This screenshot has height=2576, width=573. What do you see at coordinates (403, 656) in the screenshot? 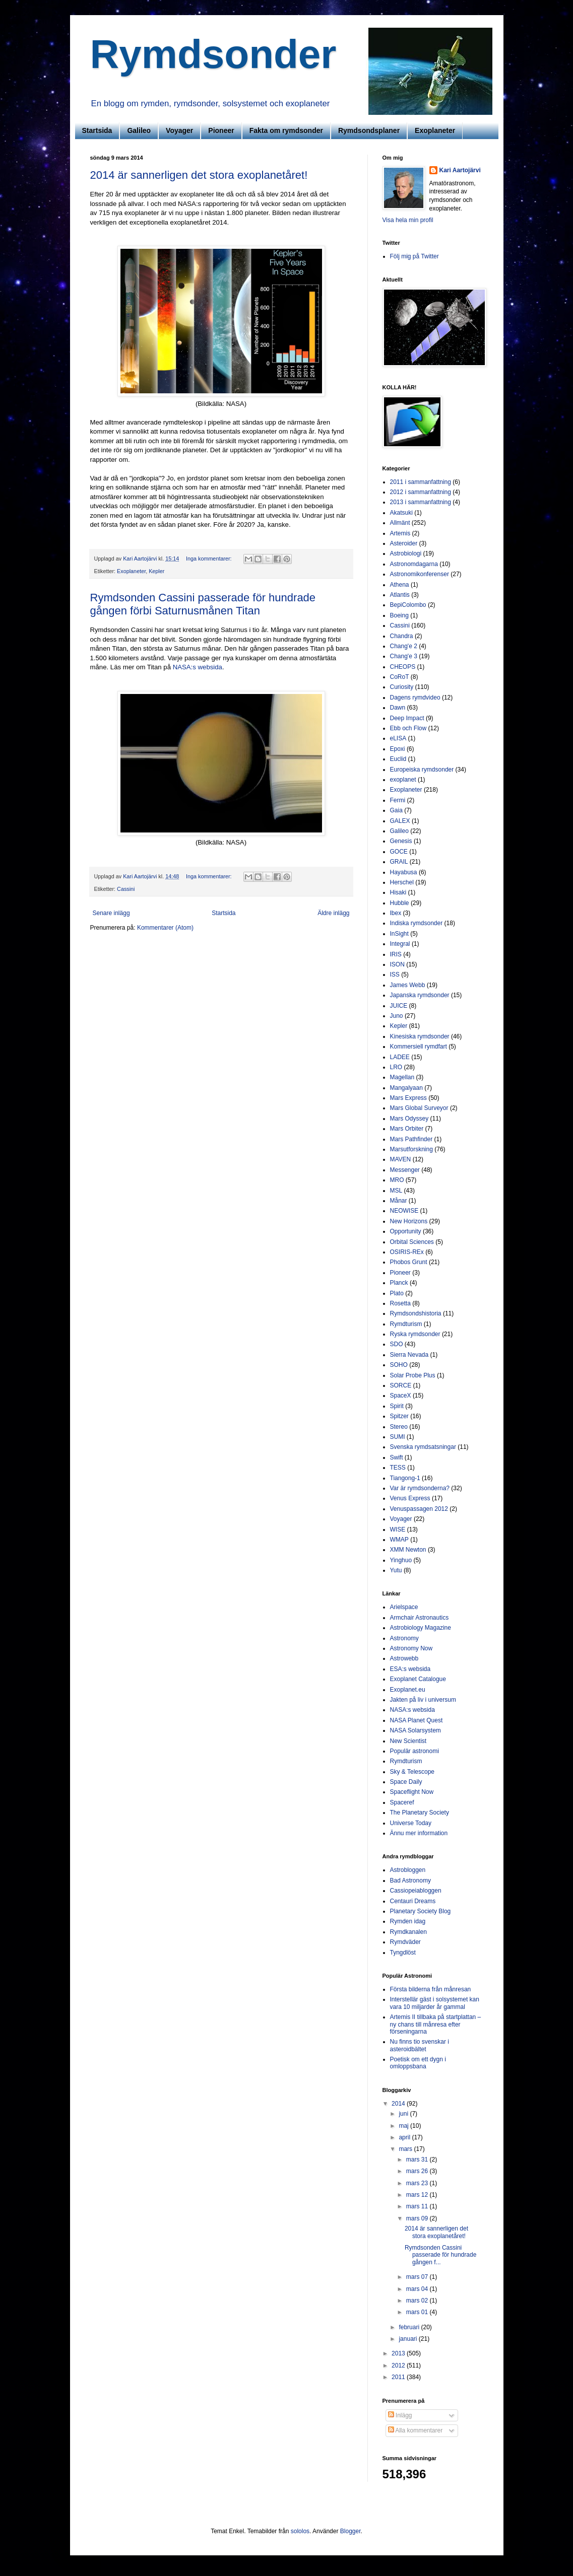
I see `Chang'e 3` at bounding box center [403, 656].